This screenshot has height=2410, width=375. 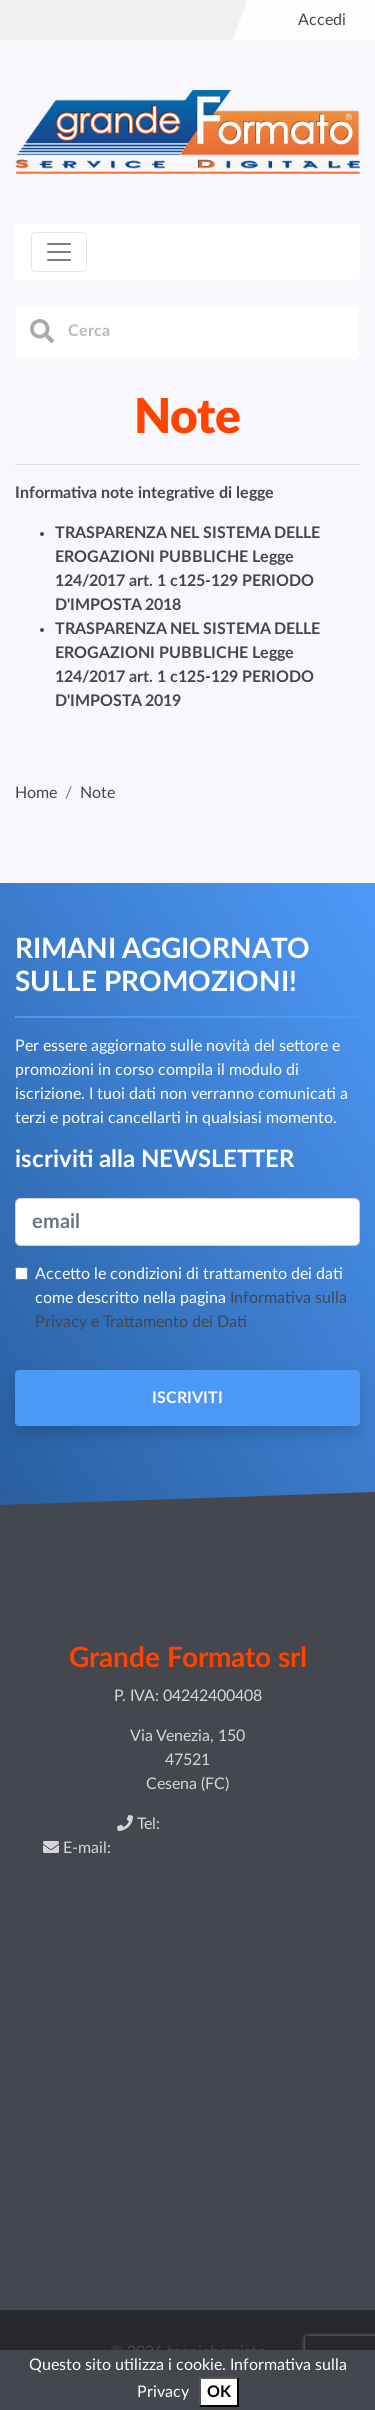 What do you see at coordinates (187, 2160) in the screenshot?
I see `Espositori da terra` at bounding box center [187, 2160].